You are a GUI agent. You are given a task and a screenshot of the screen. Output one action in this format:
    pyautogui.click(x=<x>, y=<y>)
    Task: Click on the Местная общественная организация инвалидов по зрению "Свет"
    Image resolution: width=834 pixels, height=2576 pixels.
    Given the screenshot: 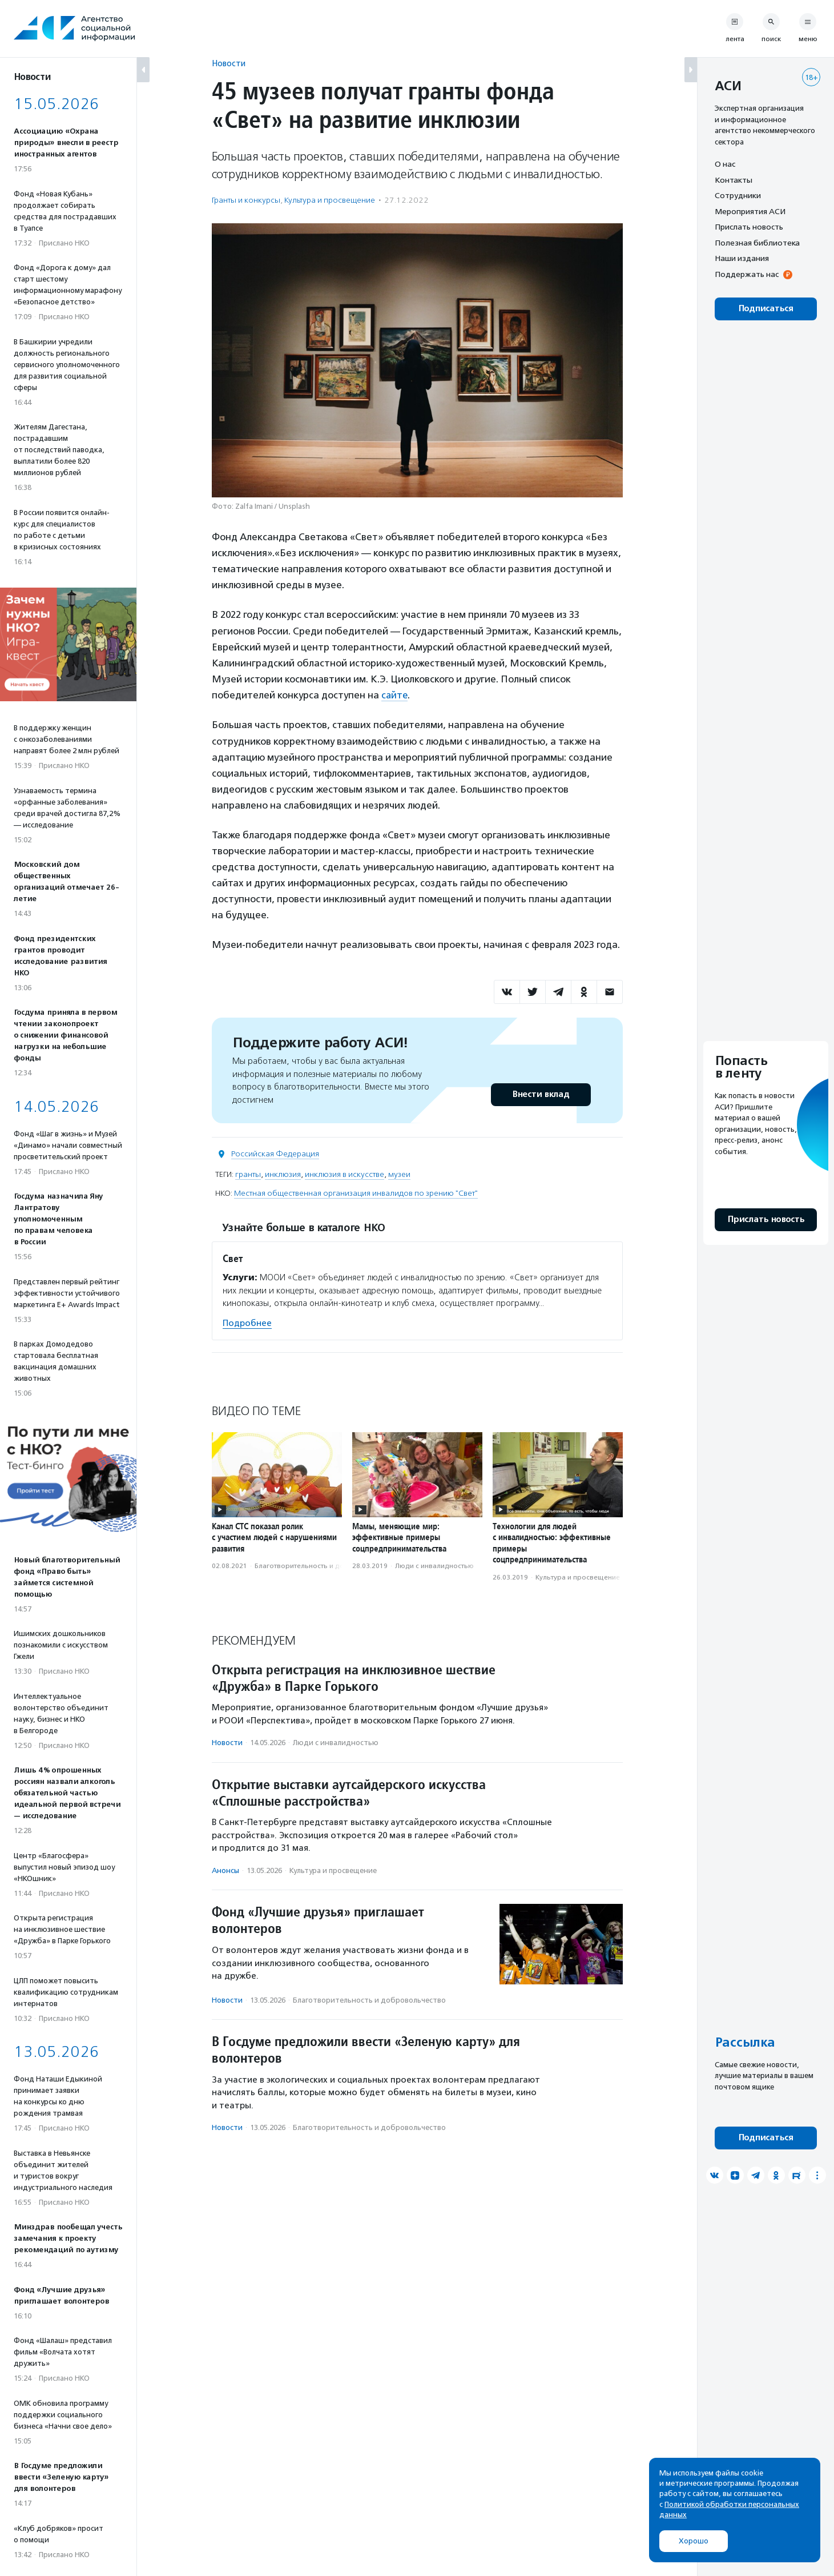 What is the action you would take?
    pyautogui.click(x=356, y=1192)
    